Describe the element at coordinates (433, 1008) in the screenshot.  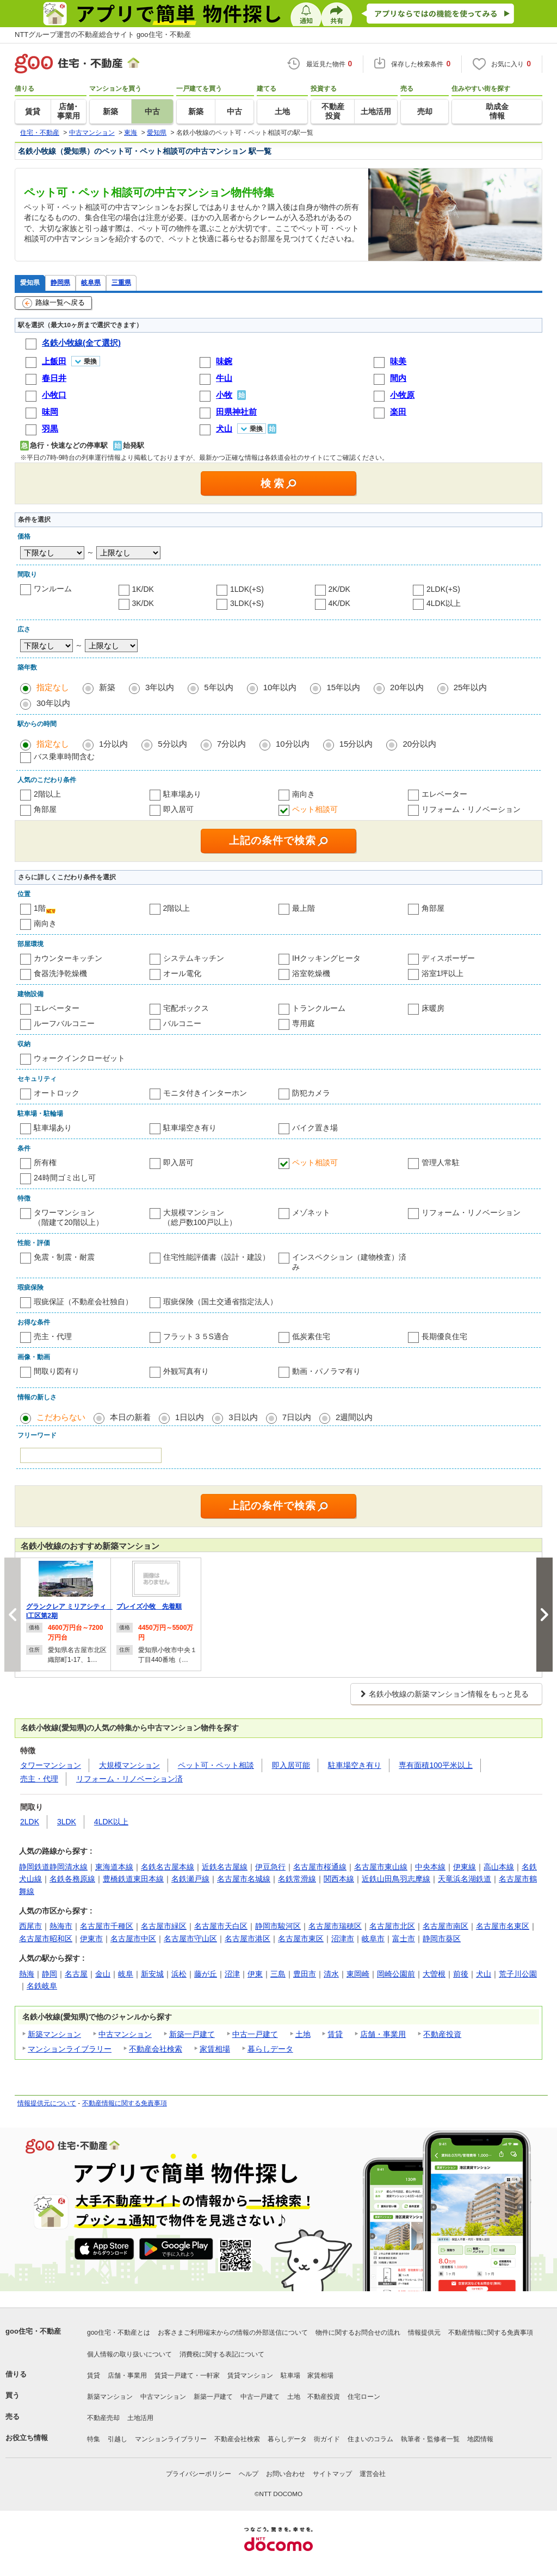
I see `床暖房` at that location.